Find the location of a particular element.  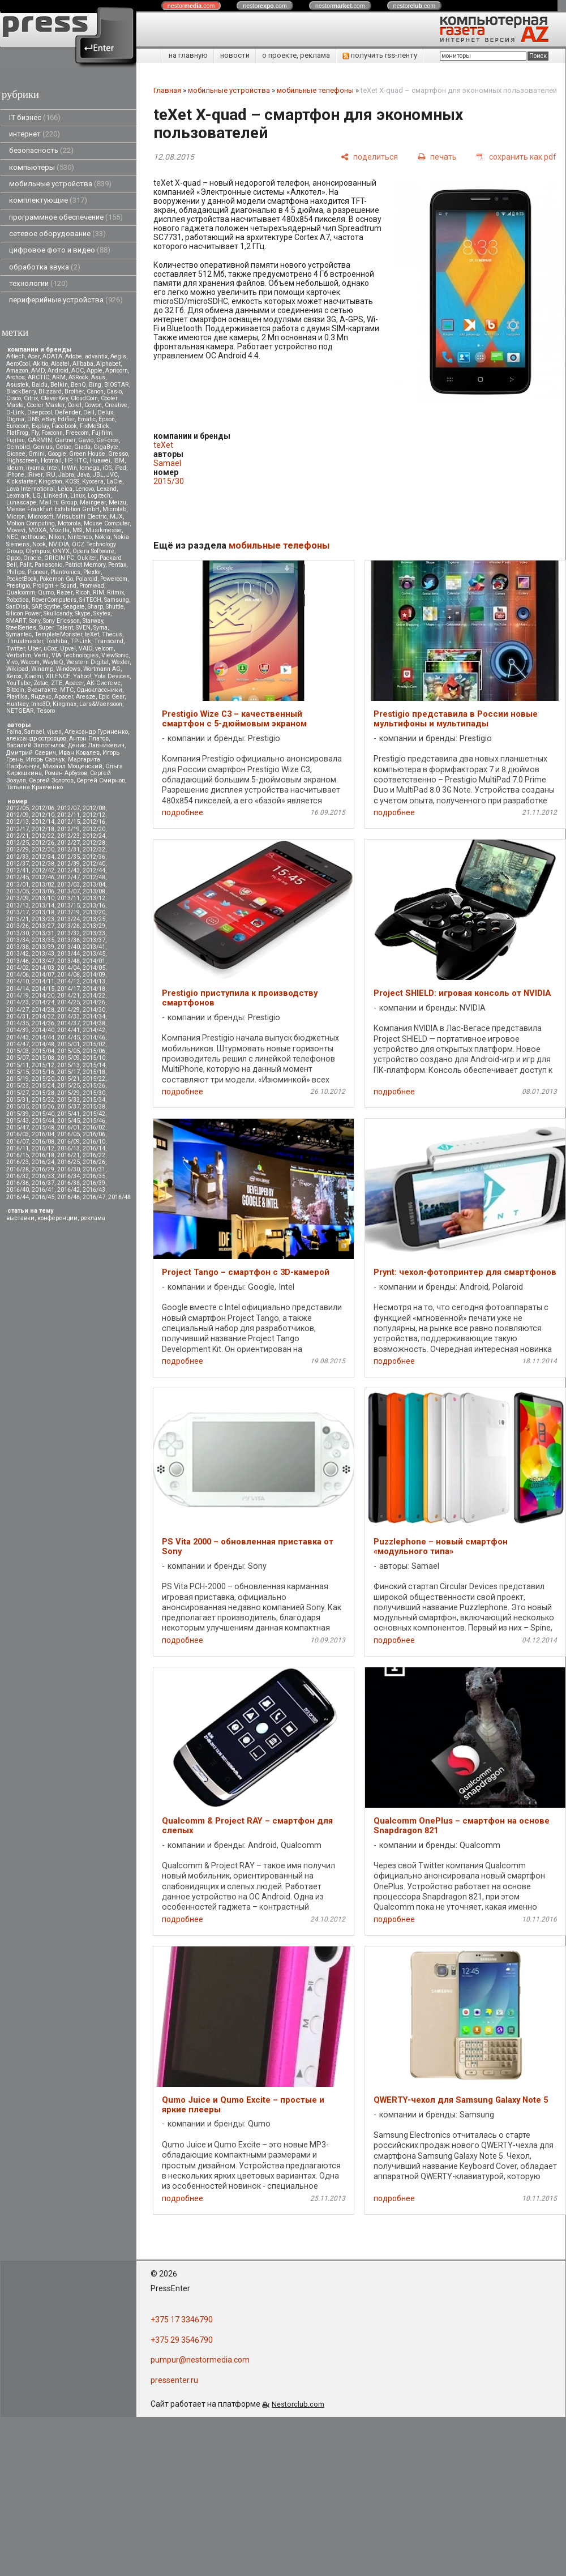

Aresze is located at coordinates (86, 696).